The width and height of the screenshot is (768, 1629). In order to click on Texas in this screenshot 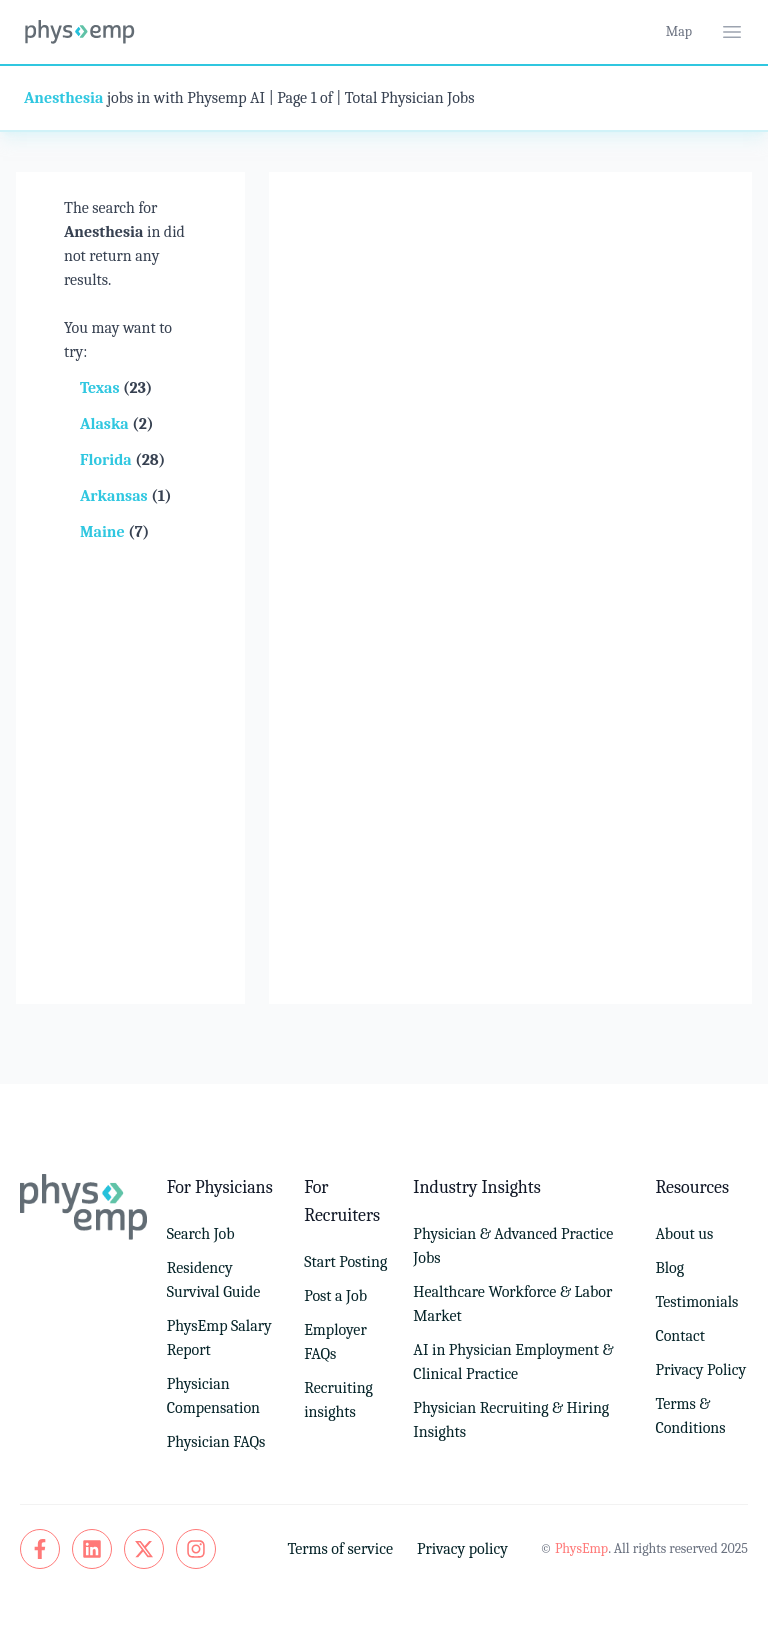, I will do `click(101, 388)`.